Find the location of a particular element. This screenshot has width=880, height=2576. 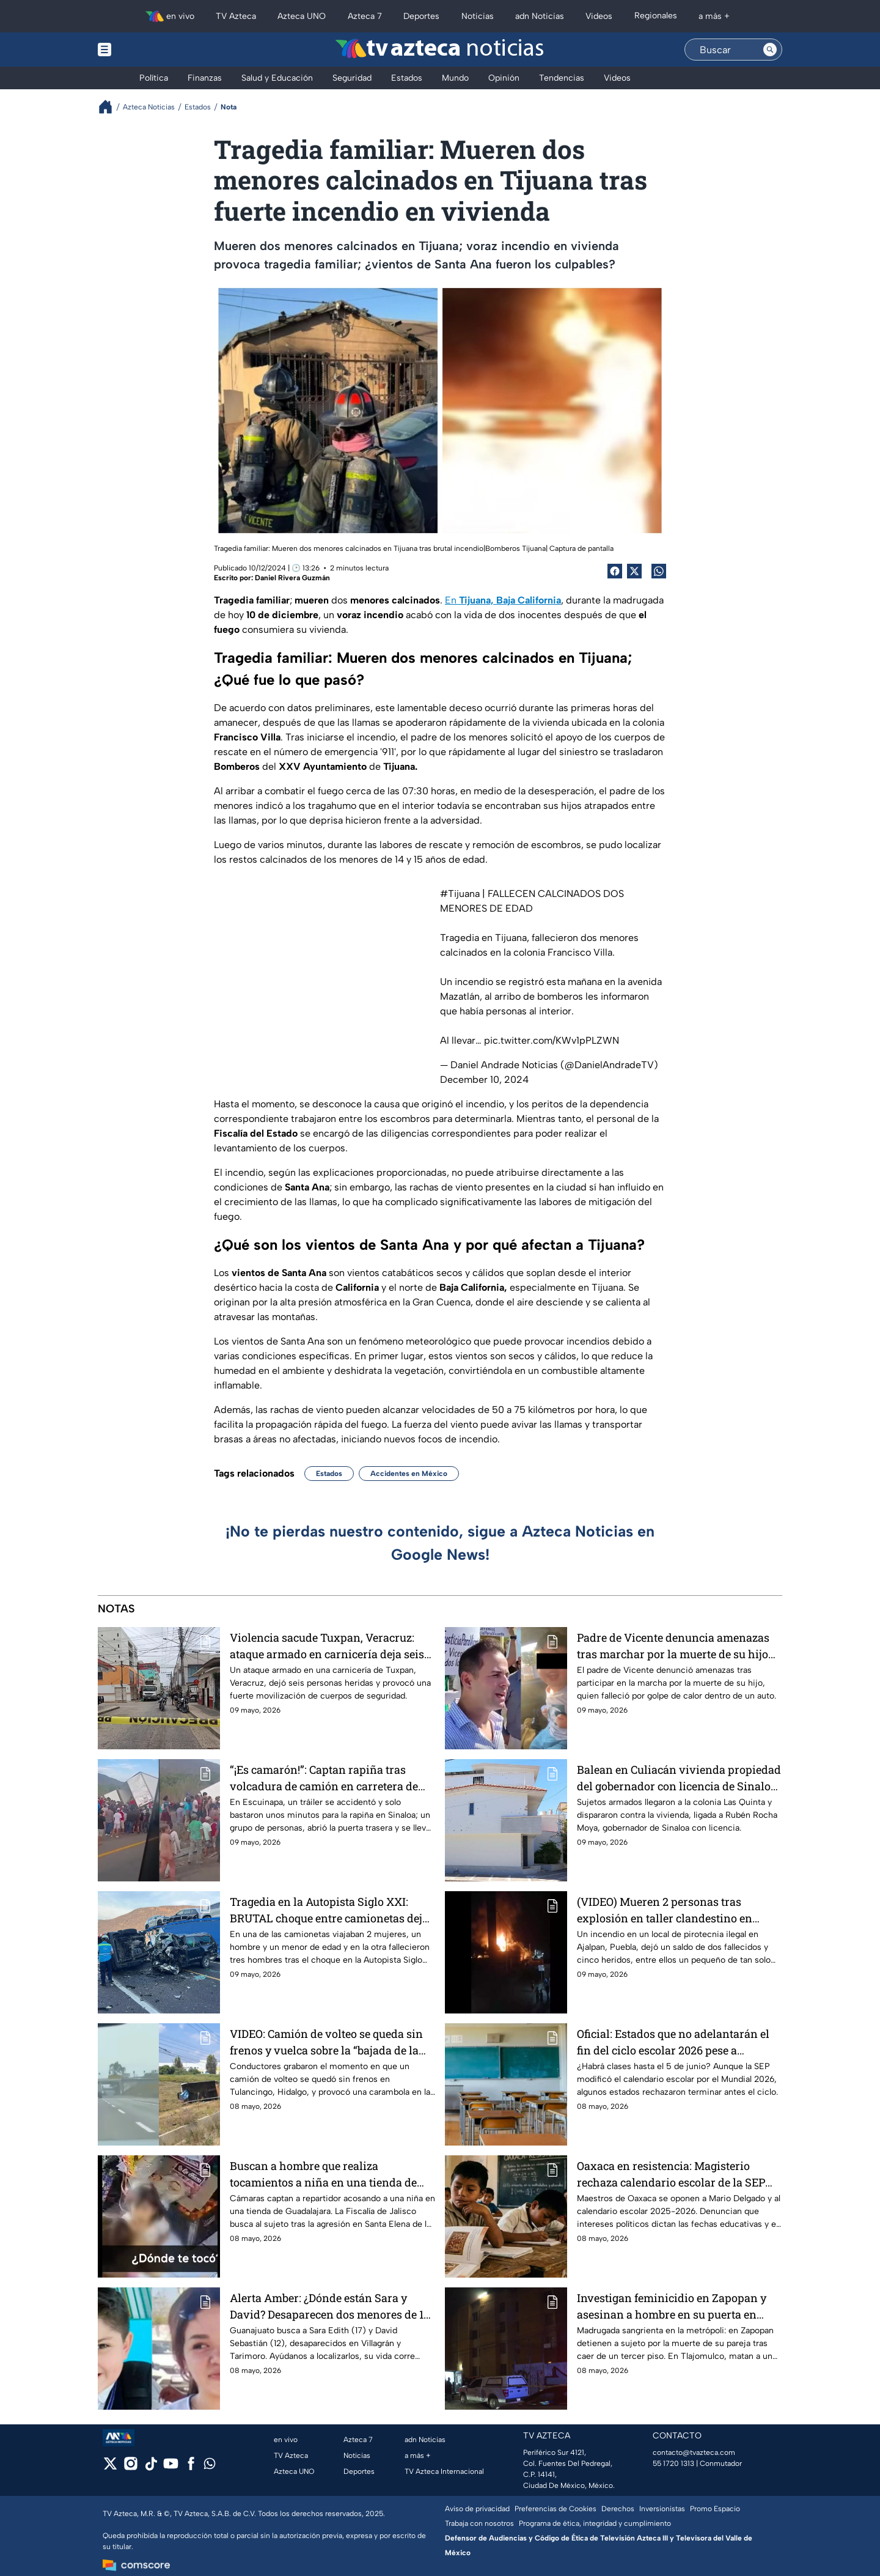

[whatsapp] is located at coordinates (210, 2466).